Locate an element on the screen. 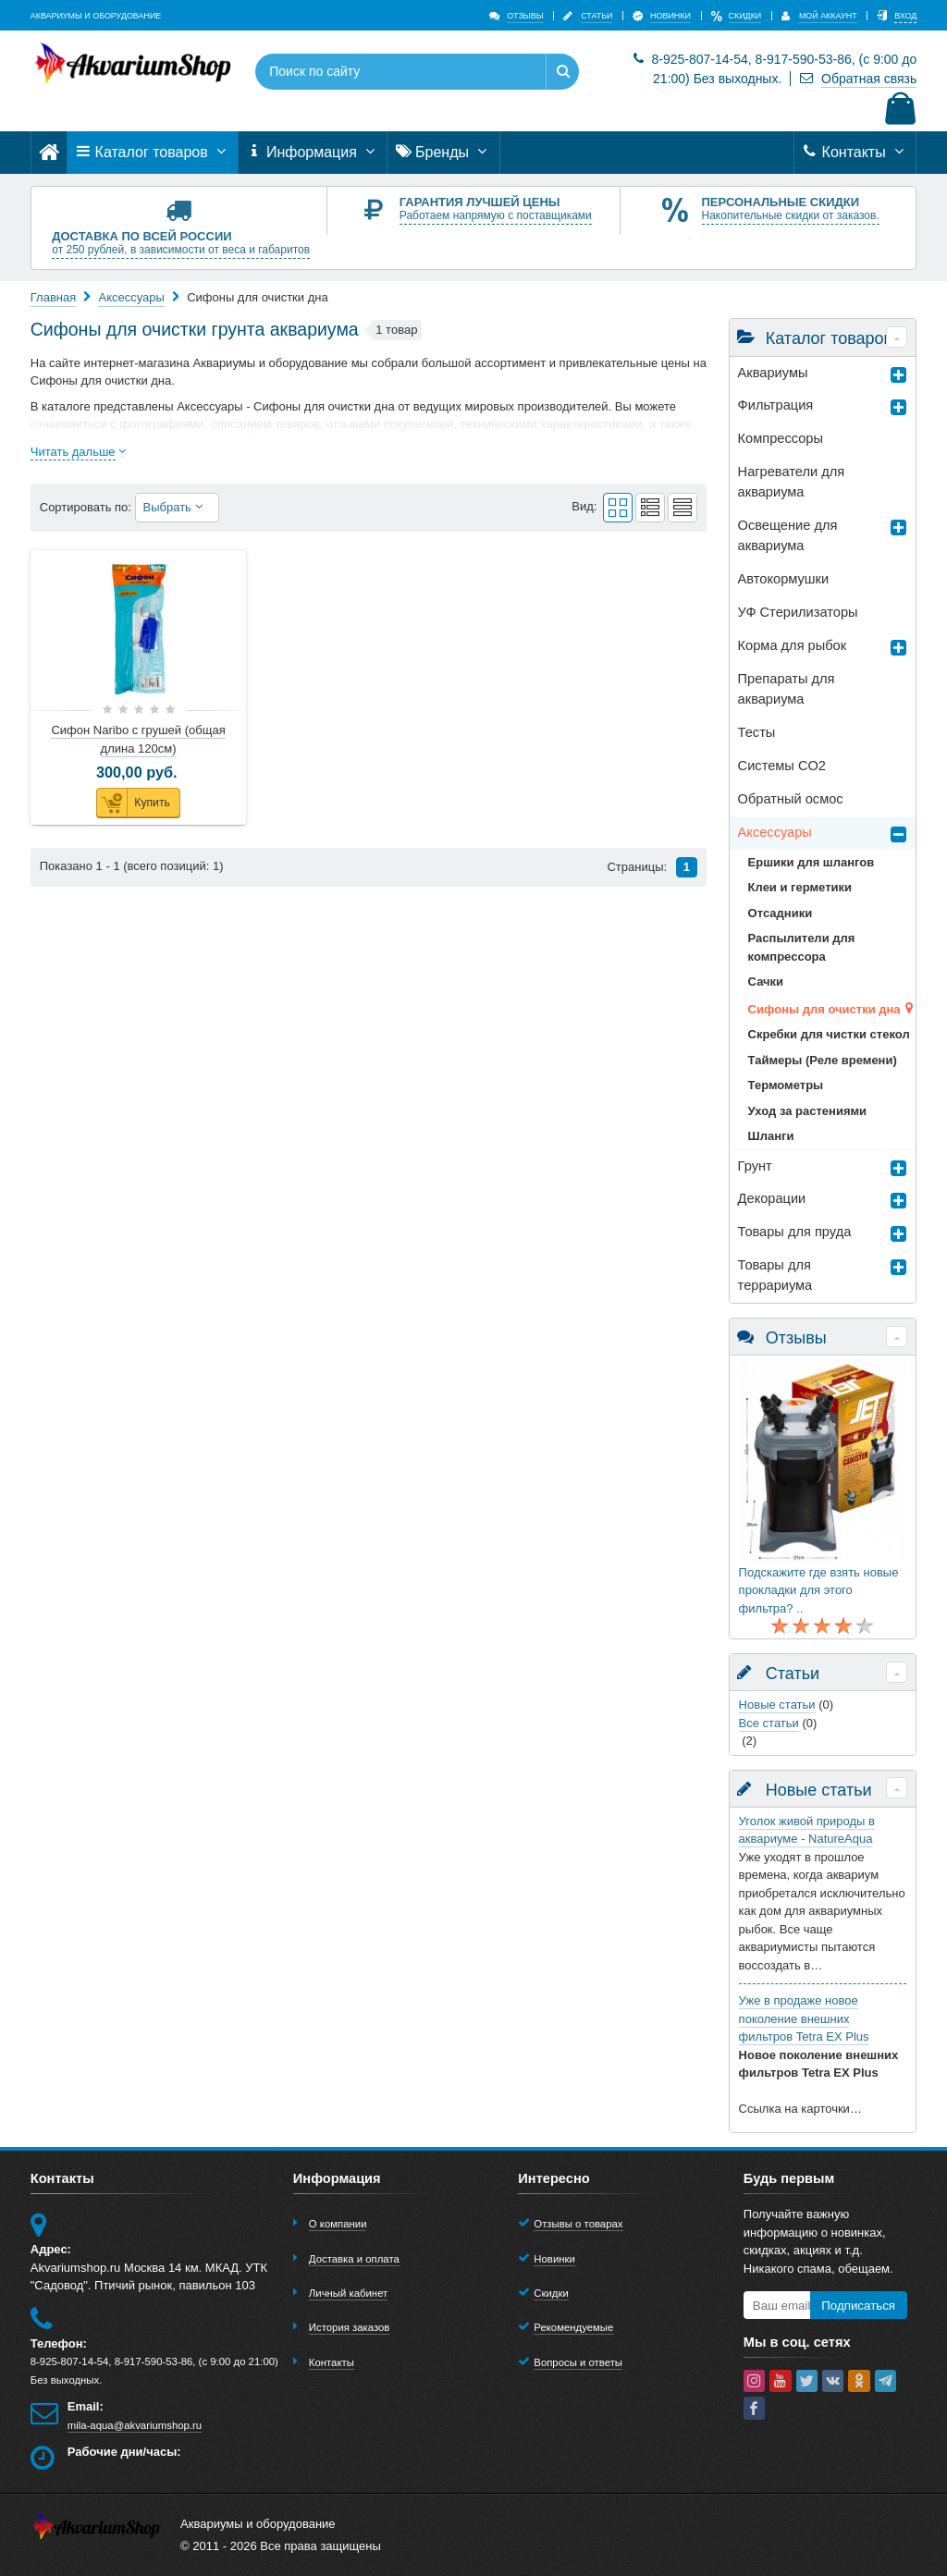 The height and width of the screenshot is (2576, 947). Личный кабинет is located at coordinates (348, 2293).